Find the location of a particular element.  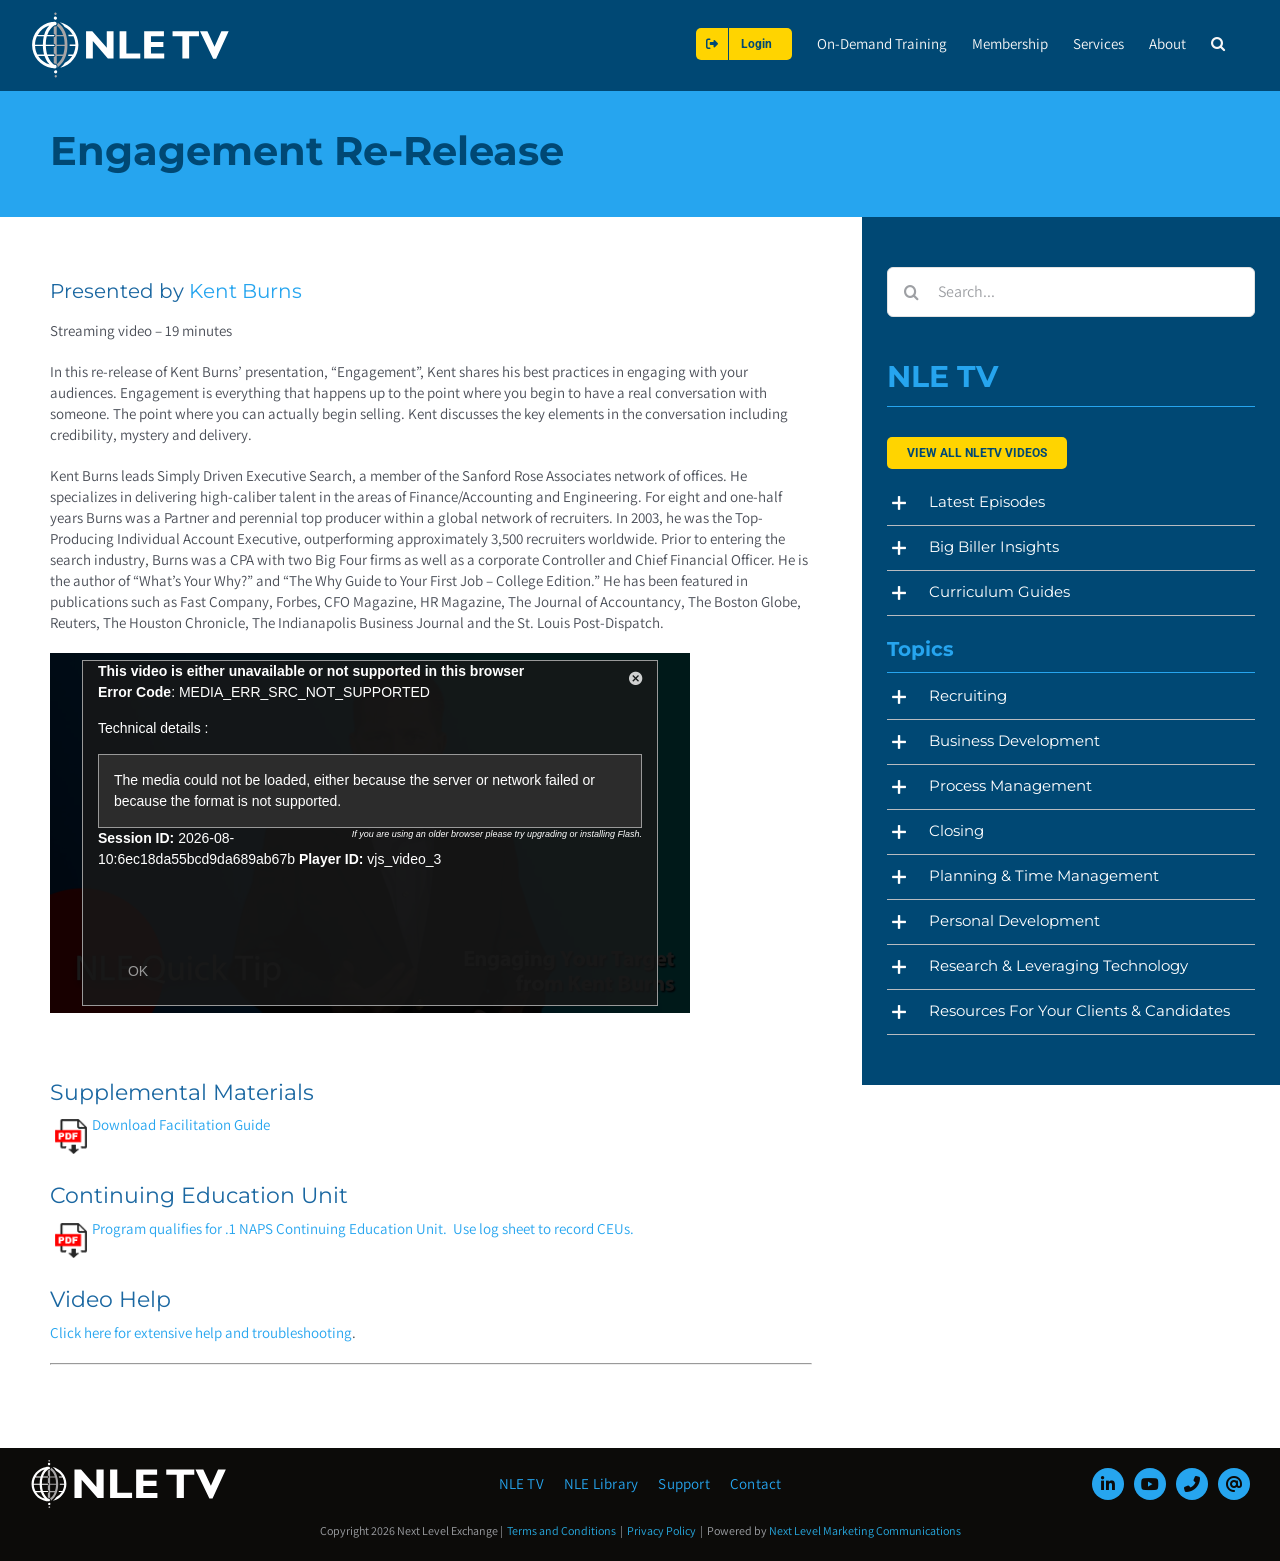

[linkedin] is located at coordinates (1108, 1484).